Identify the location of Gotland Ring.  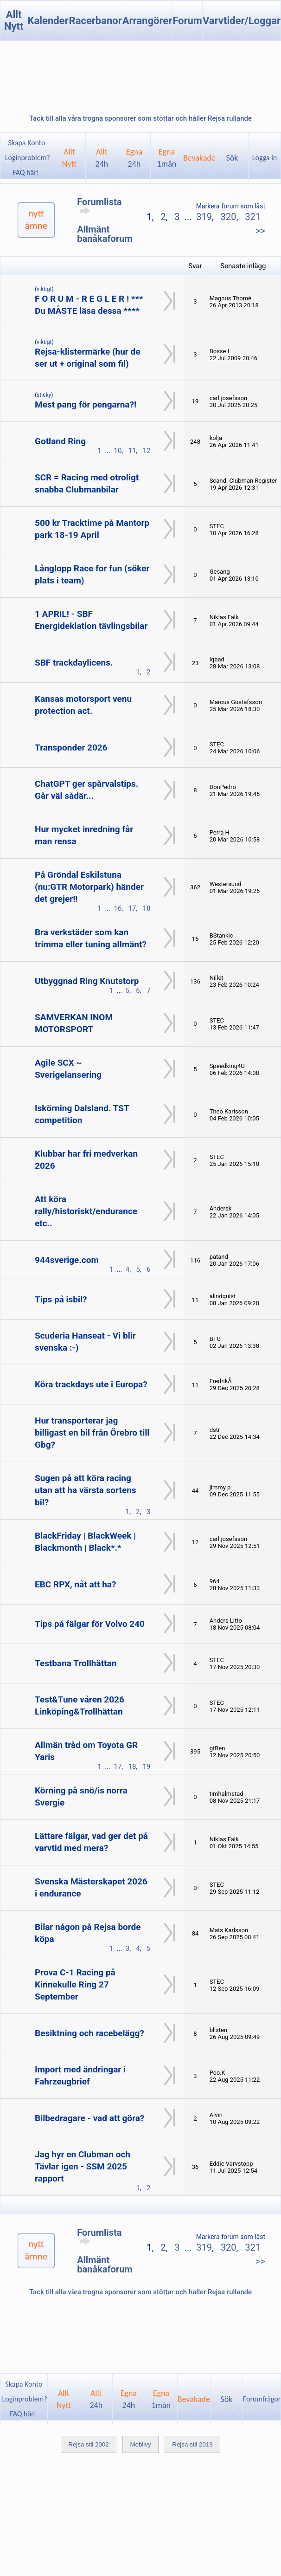
(60, 441).